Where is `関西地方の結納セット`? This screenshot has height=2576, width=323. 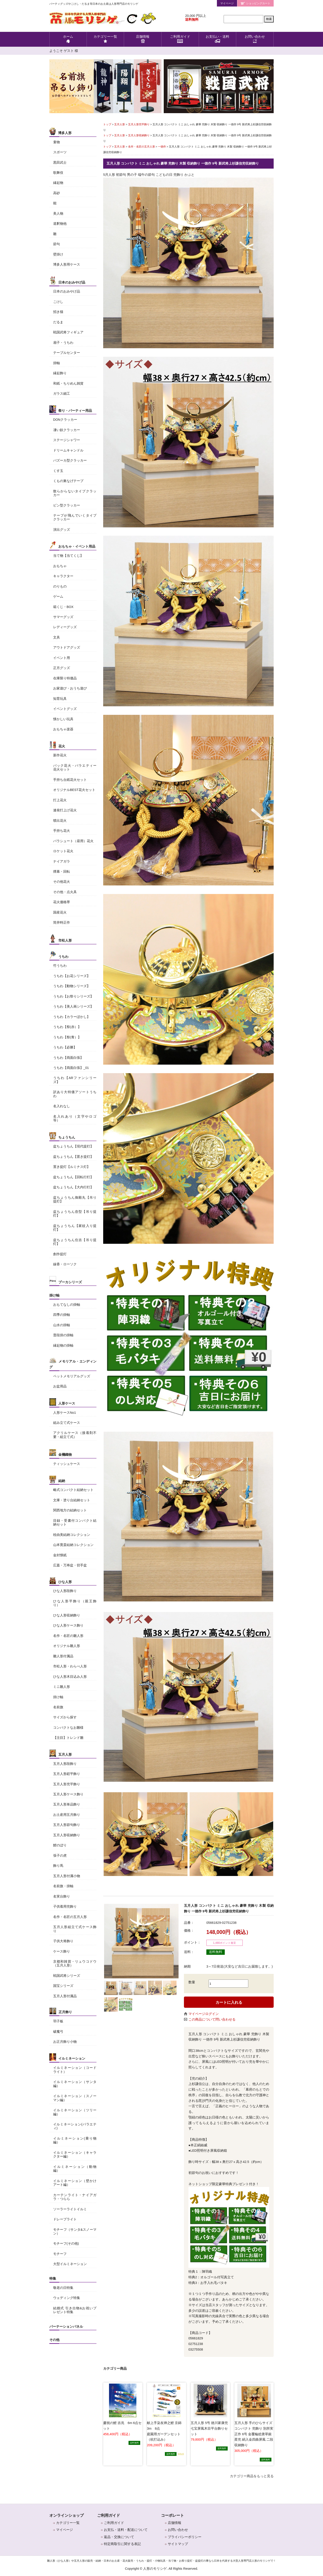 関西地方の結納セット is located at coordinates (70, 1510).